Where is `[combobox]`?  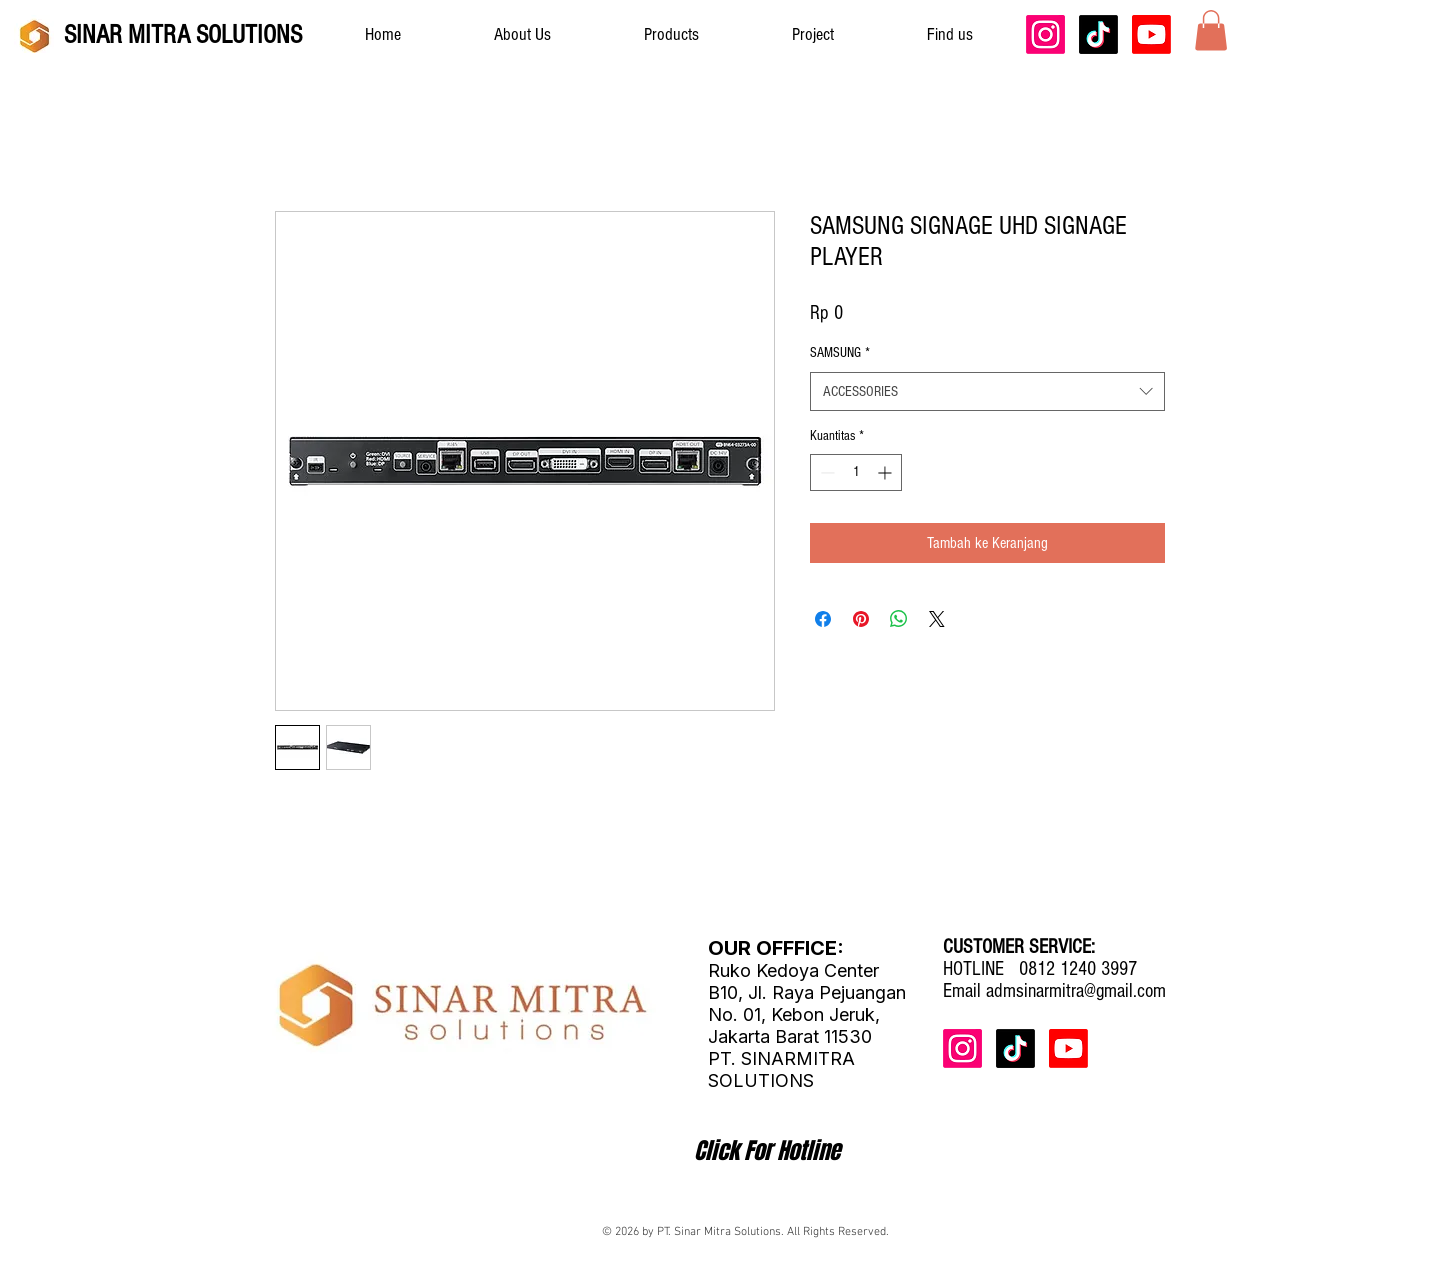
[combobox] is located at coordinates (987, 391).